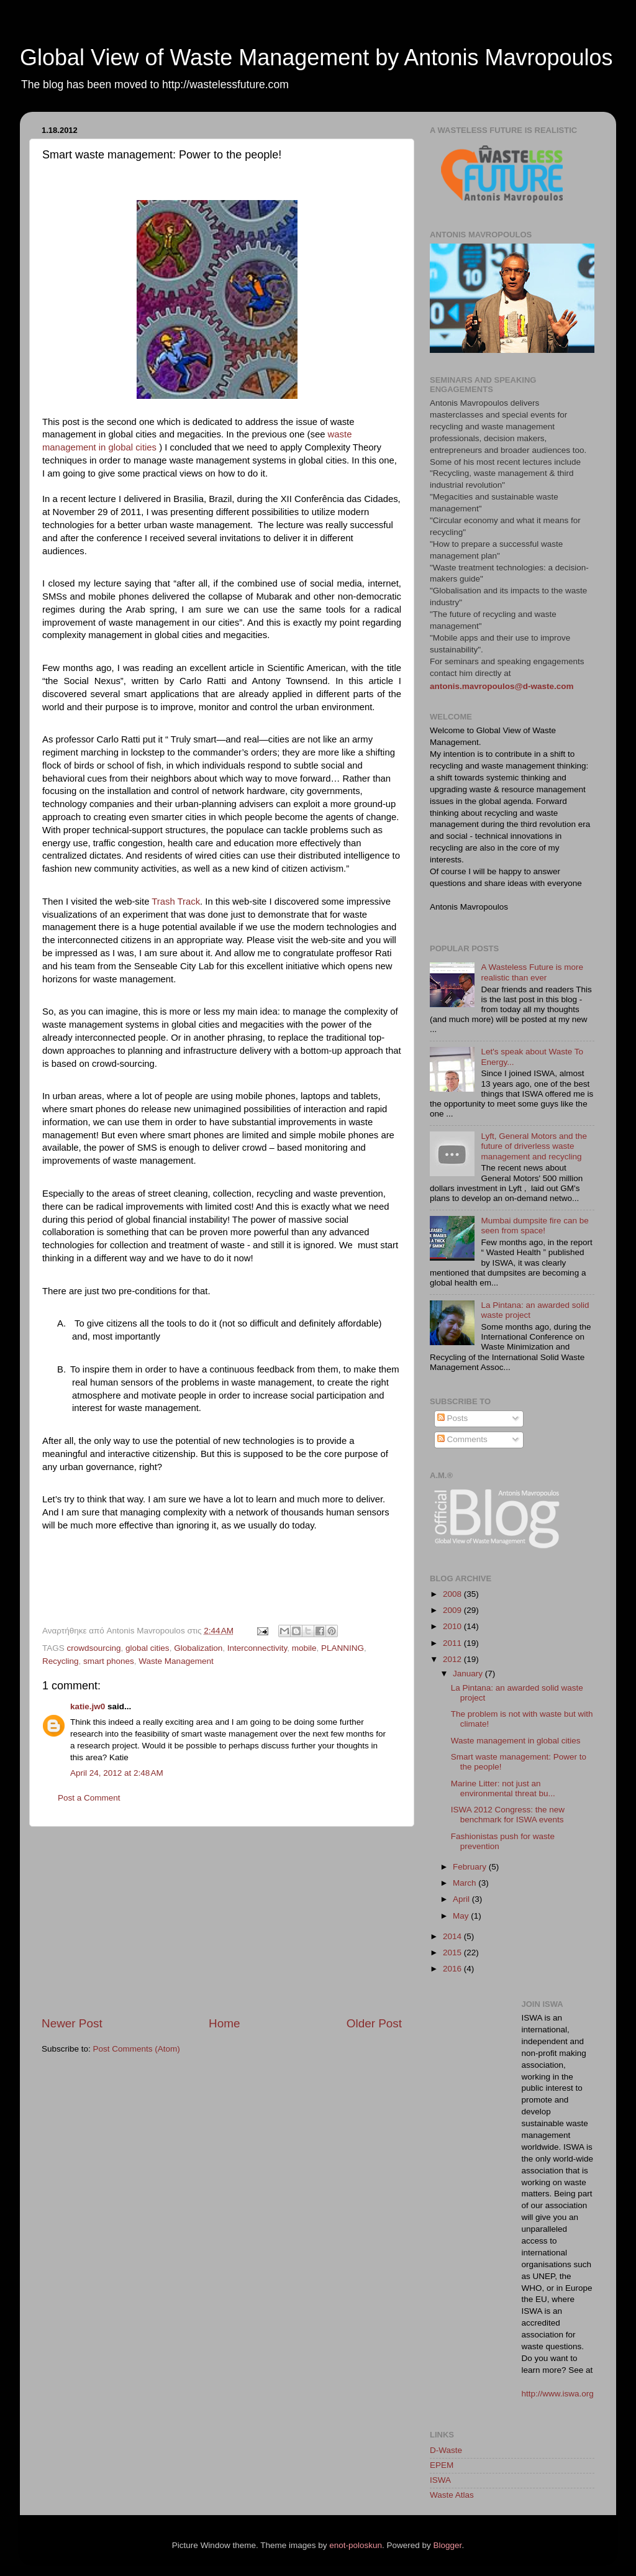  What do you see at coordinates (446, 2450) in the screenshot?
I see `D-Waste` at bounding box center [446, 2450].